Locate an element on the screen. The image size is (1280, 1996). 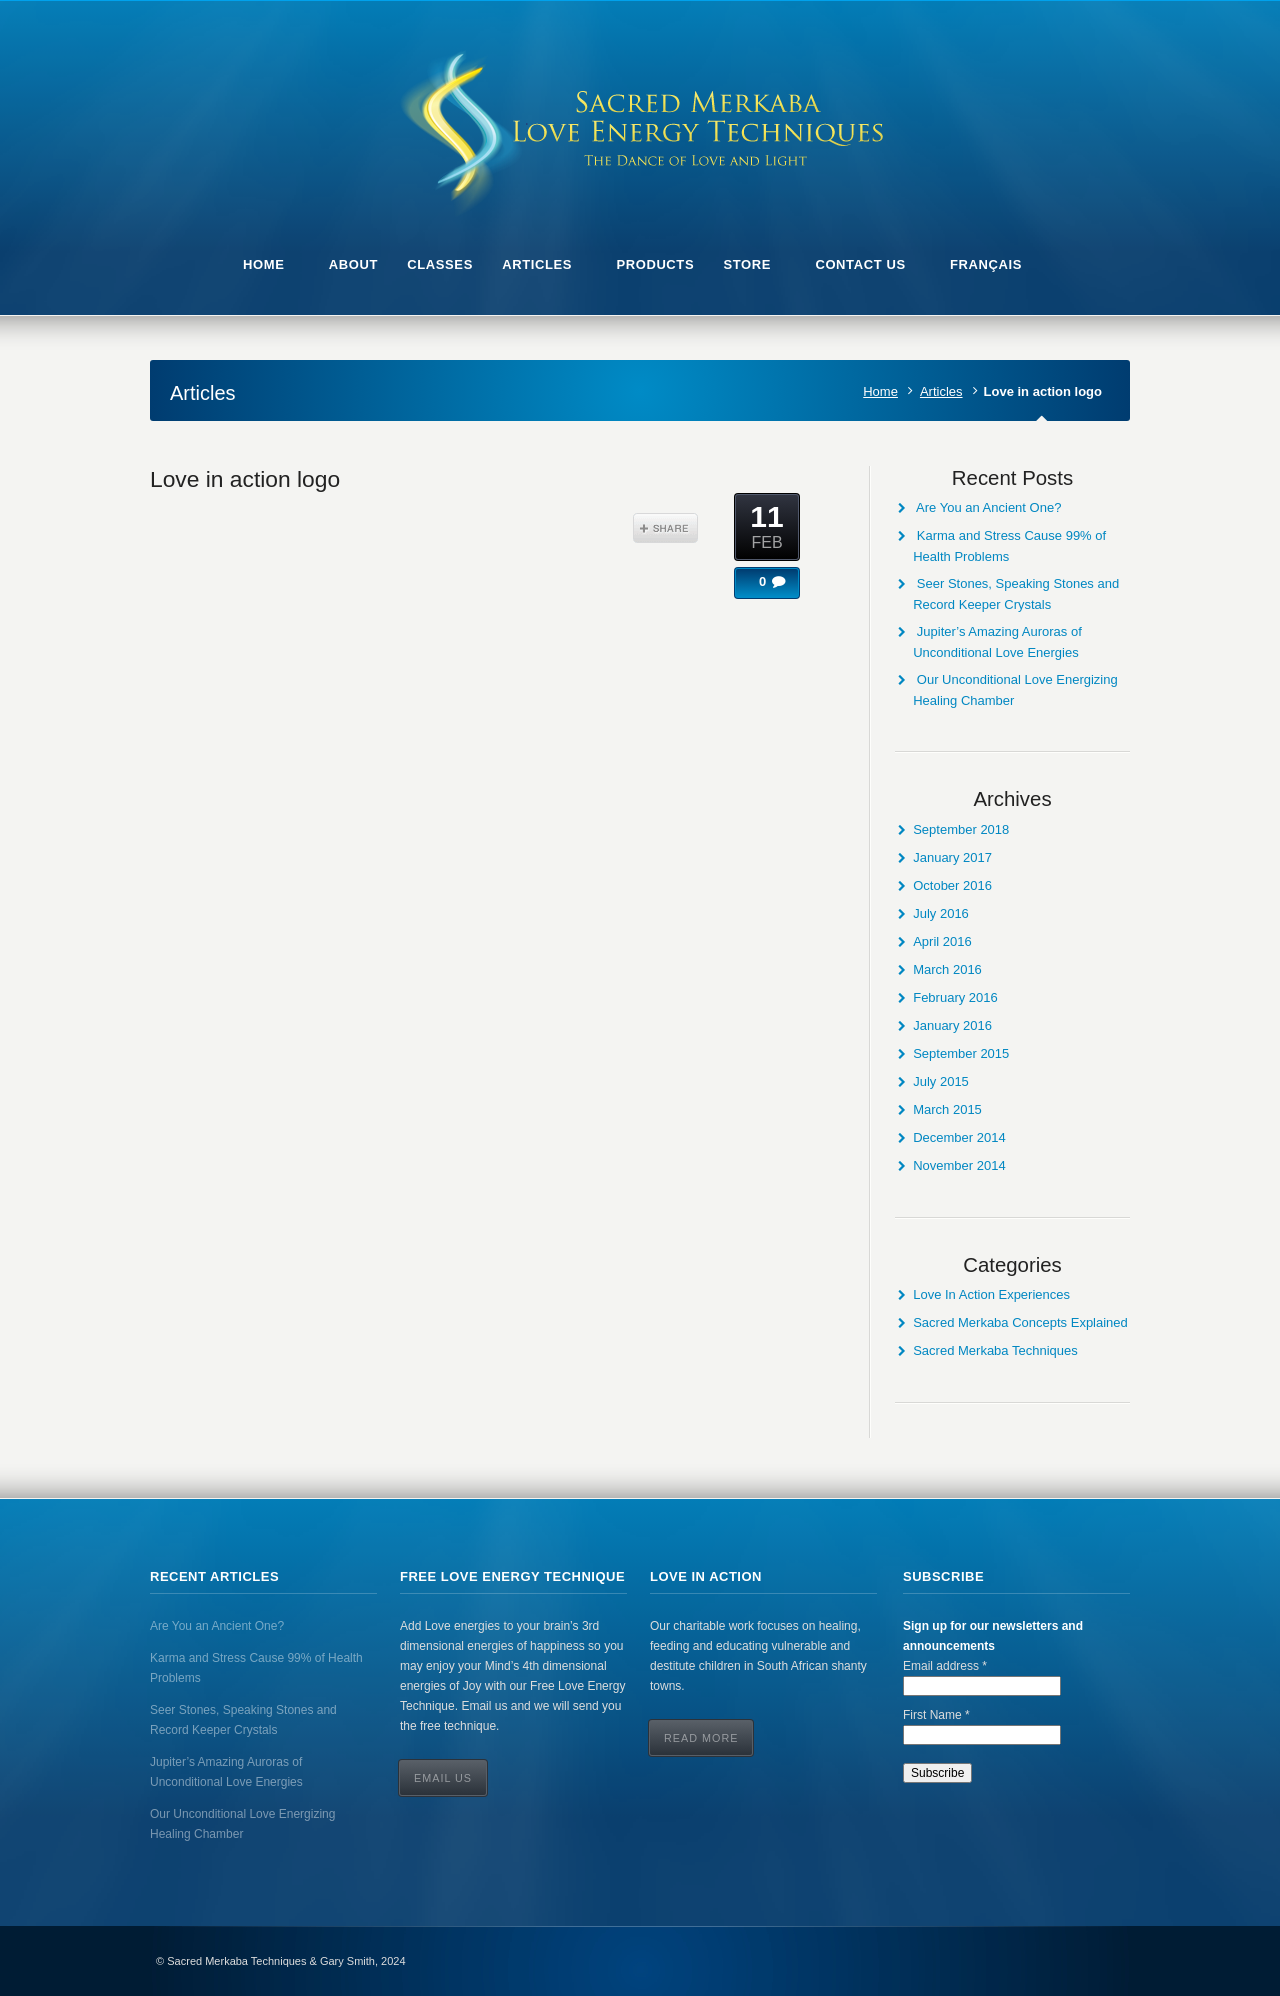
December 2014 is located at coordinates (959, 1137).